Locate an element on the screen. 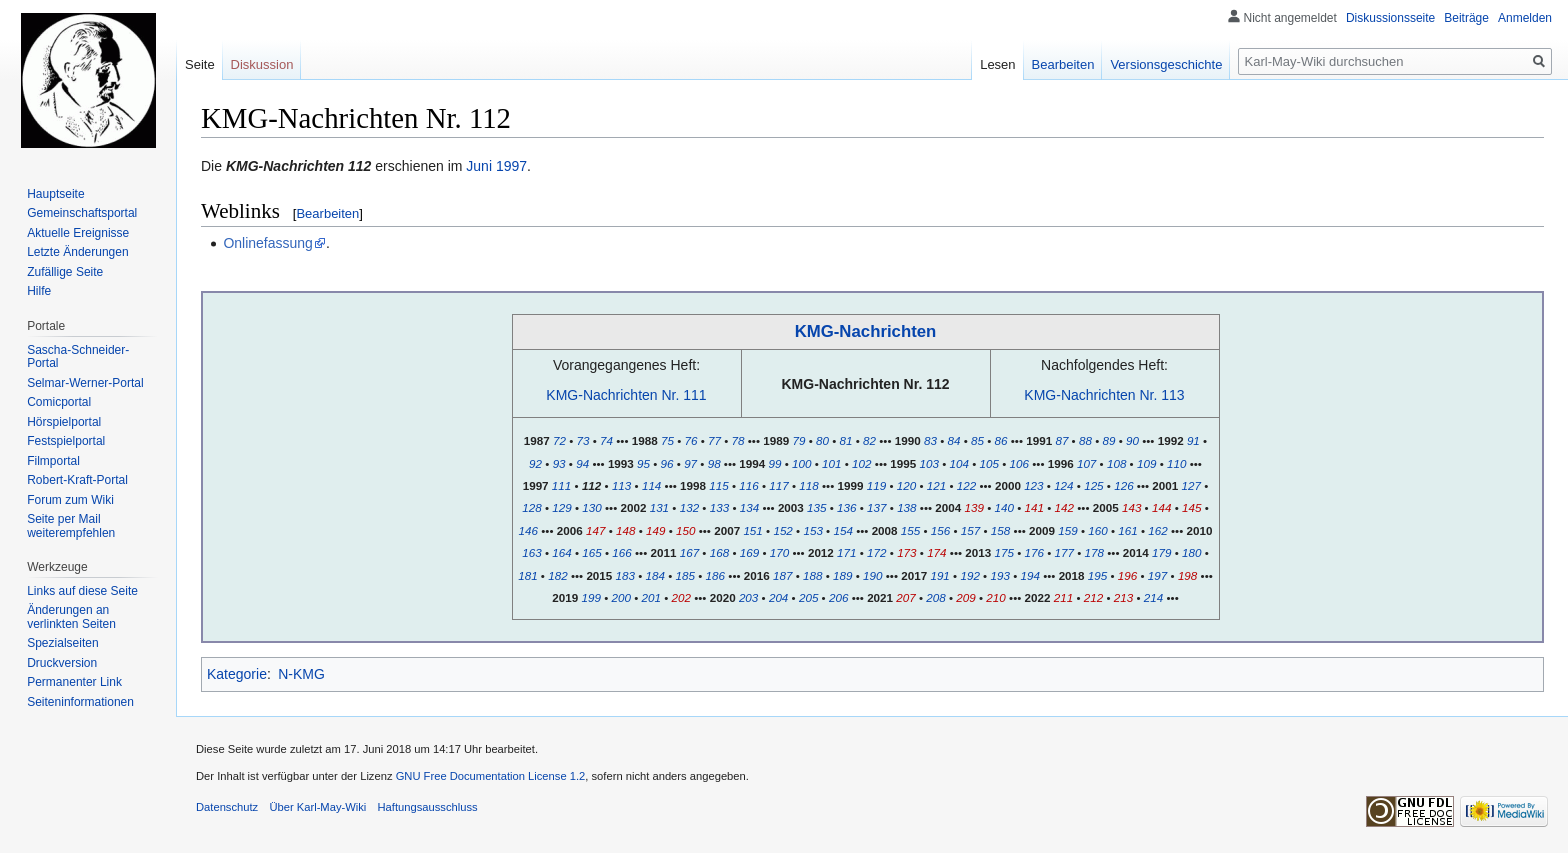  Permanenter Link is located at coordinates (74, 682).